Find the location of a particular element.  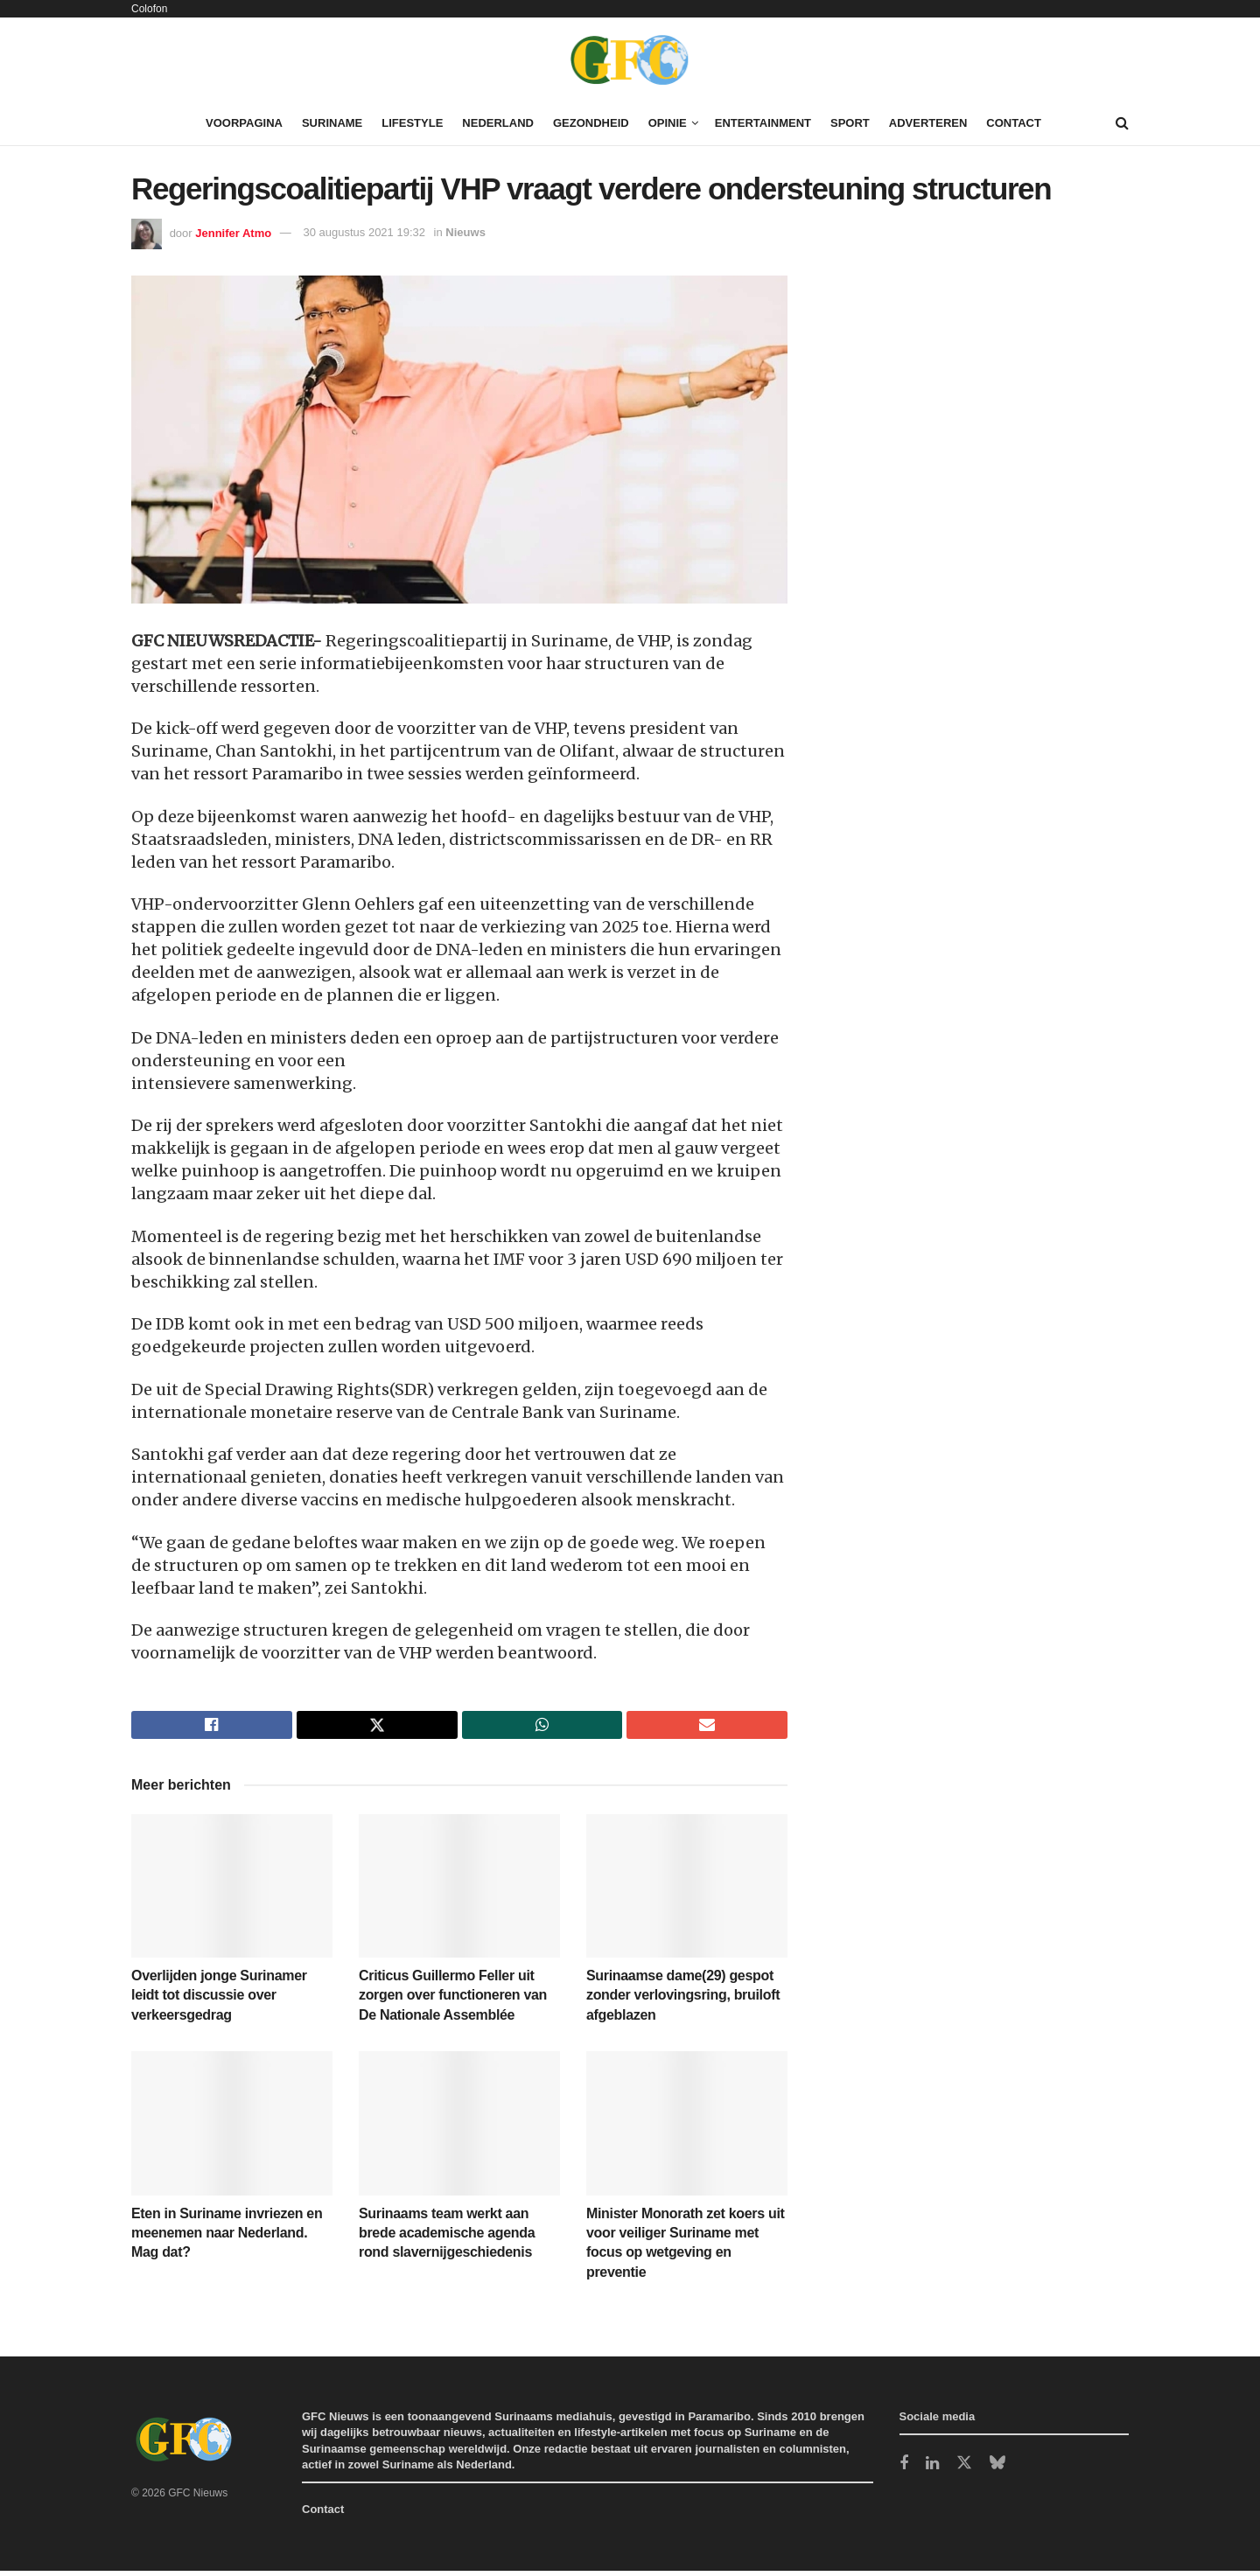

[Read article: Surinaams team werkt aan brede academische agenda rond slavernijgeschiedenis] is located at coordinates (459, 2128).